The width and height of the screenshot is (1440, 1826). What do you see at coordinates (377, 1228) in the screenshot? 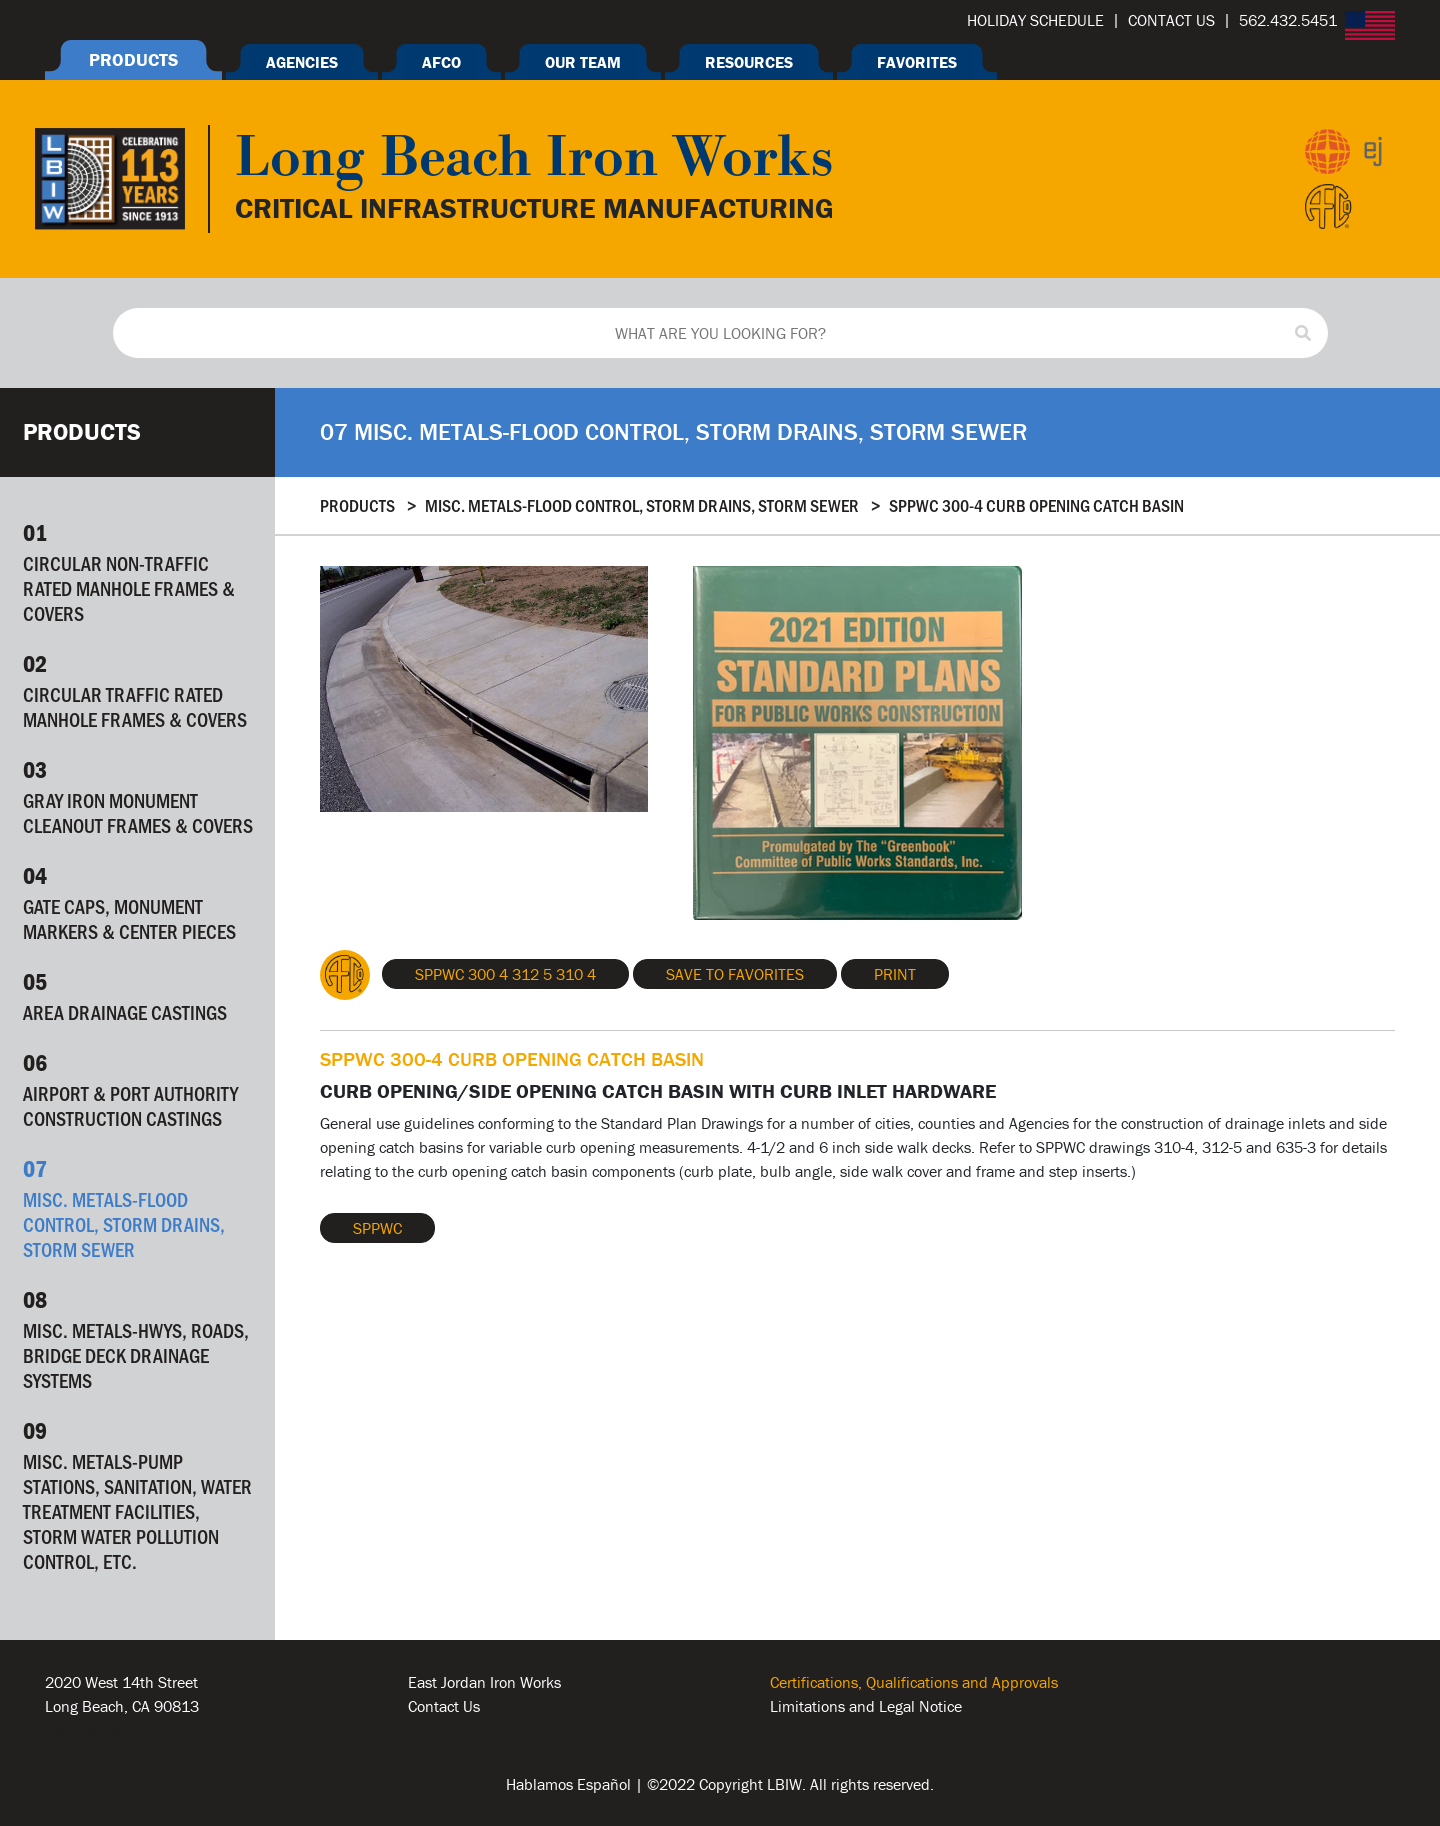
I see `SPPWC` at bounding box center [377, 1228].